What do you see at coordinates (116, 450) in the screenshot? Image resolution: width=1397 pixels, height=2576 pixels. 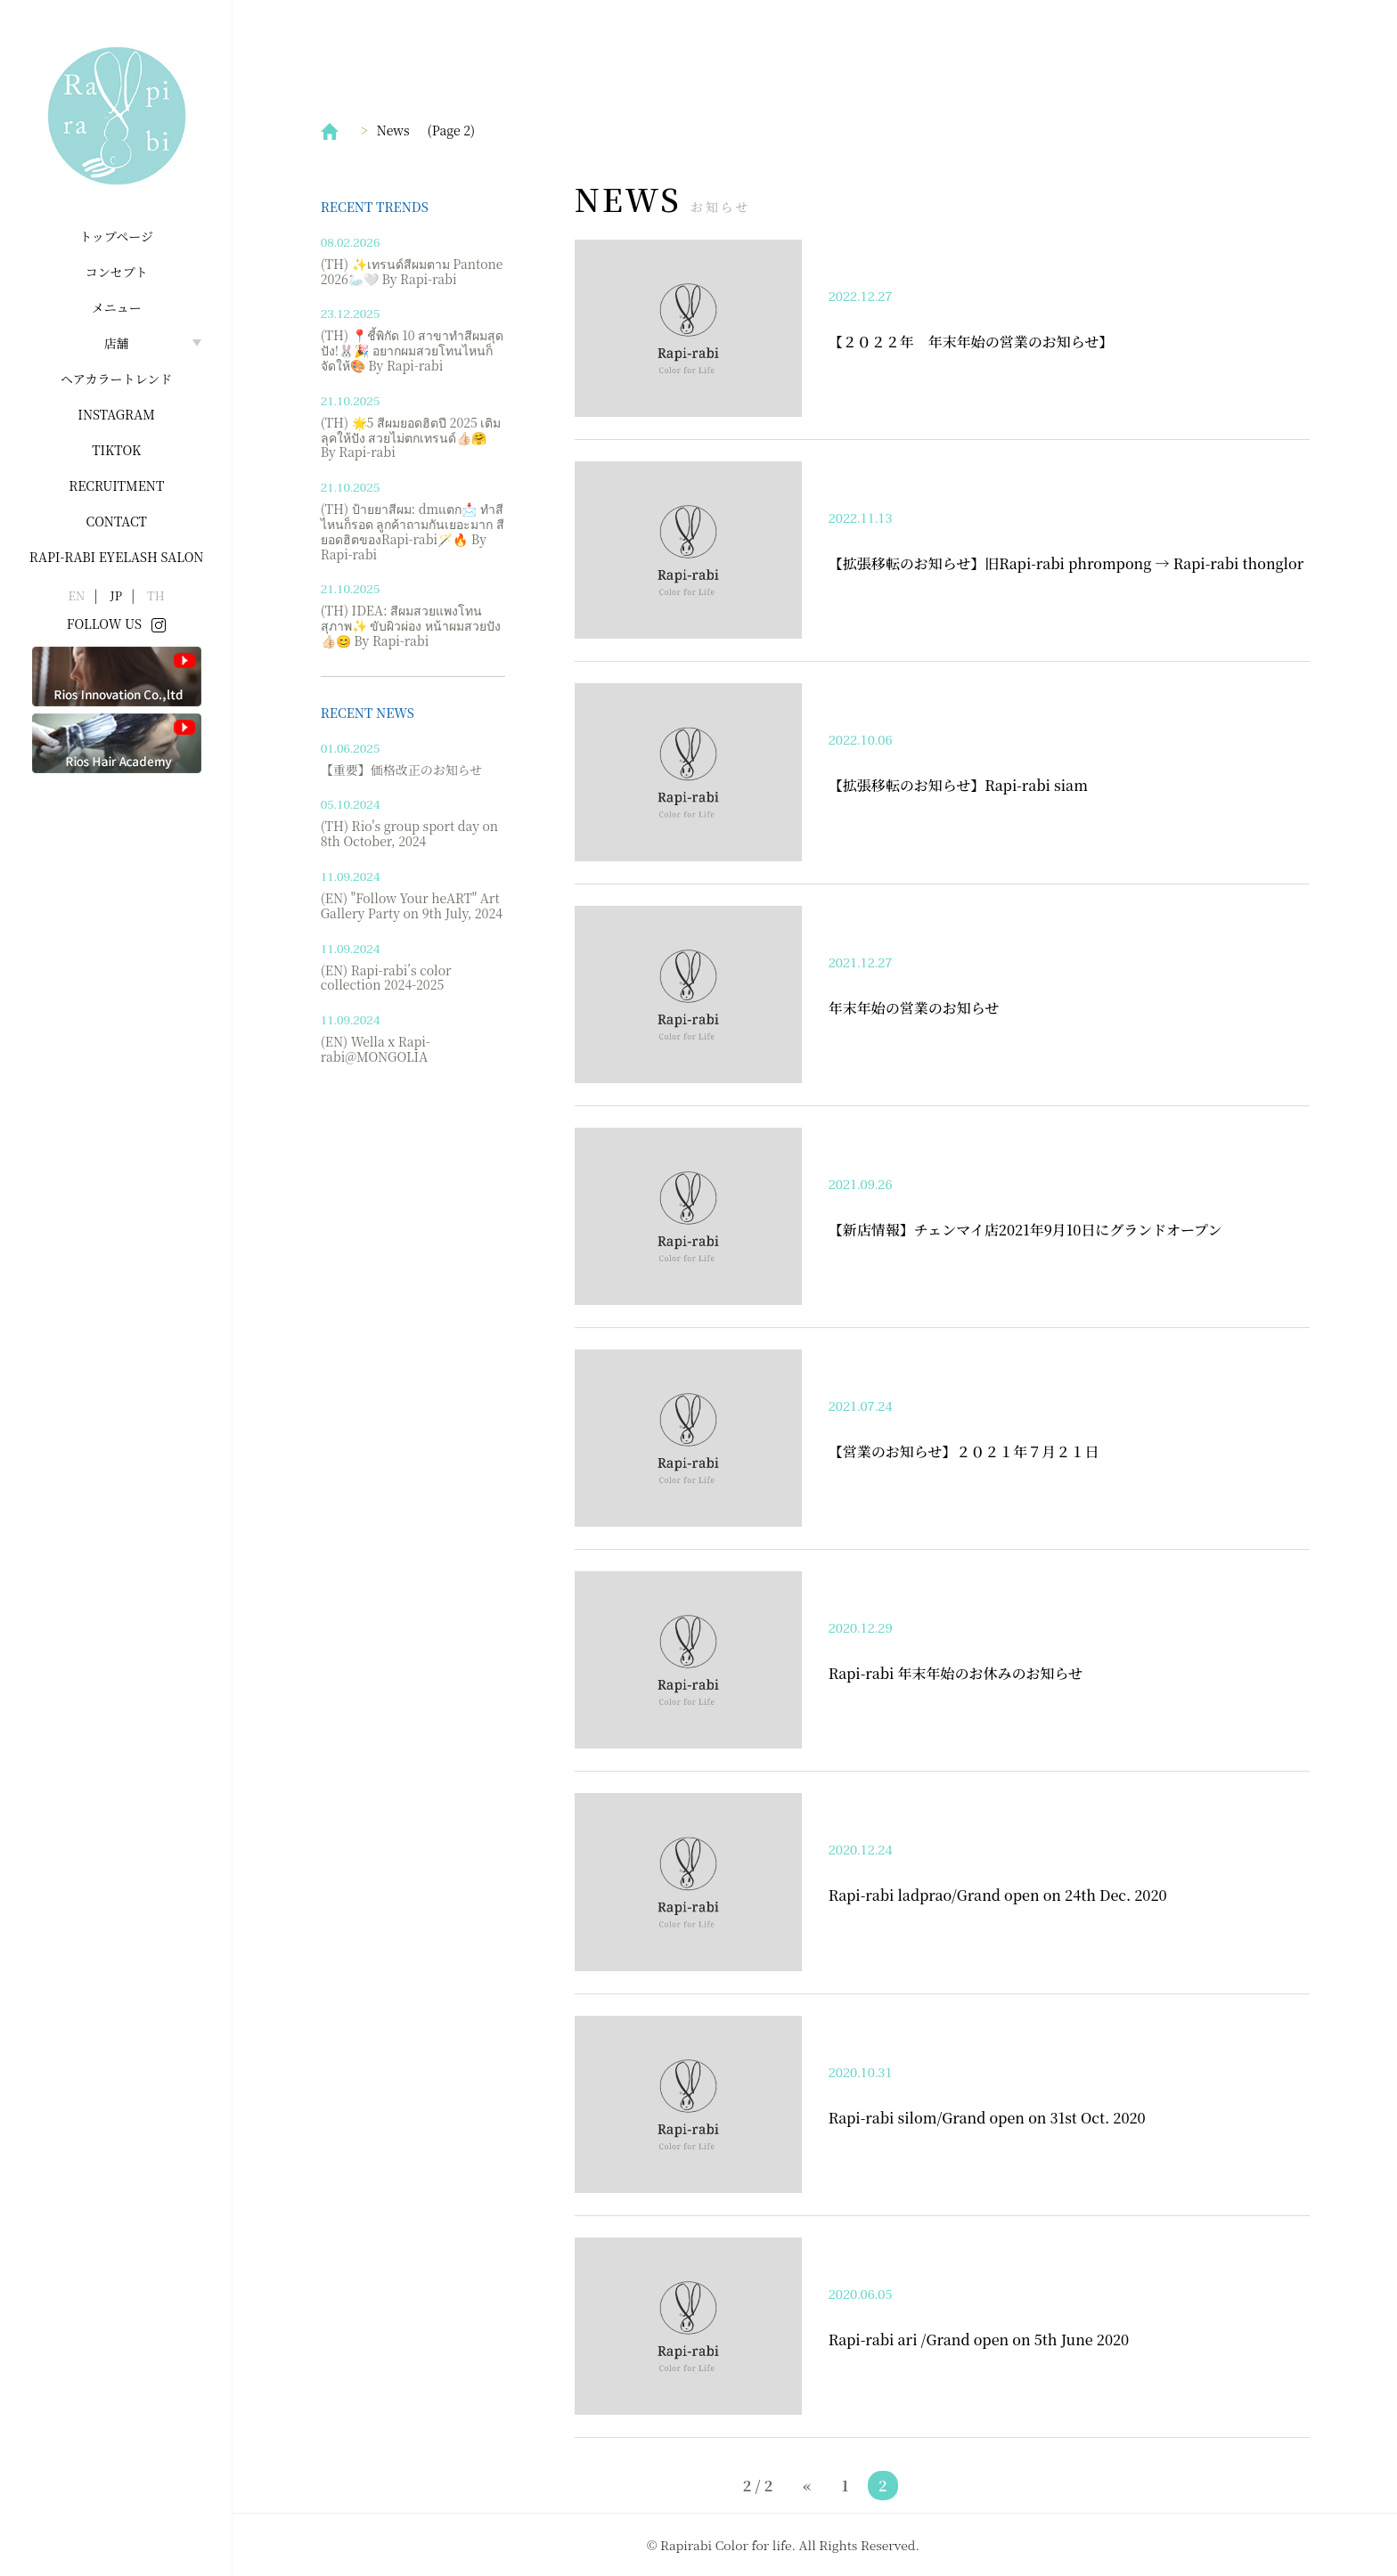 I see `Tiktok` at bounding box center [116, 450].